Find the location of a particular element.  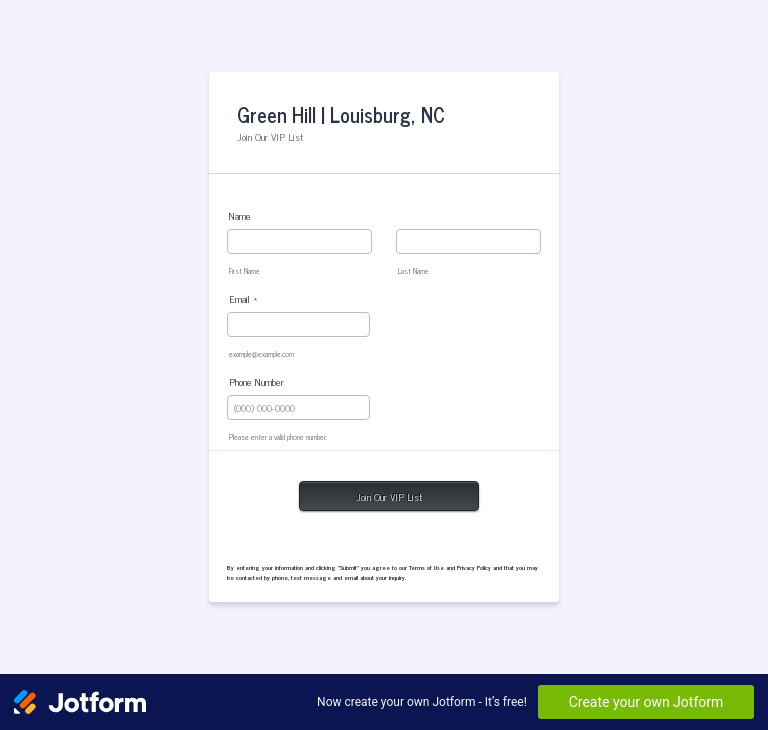

Email is located at coordinates (243, 298).